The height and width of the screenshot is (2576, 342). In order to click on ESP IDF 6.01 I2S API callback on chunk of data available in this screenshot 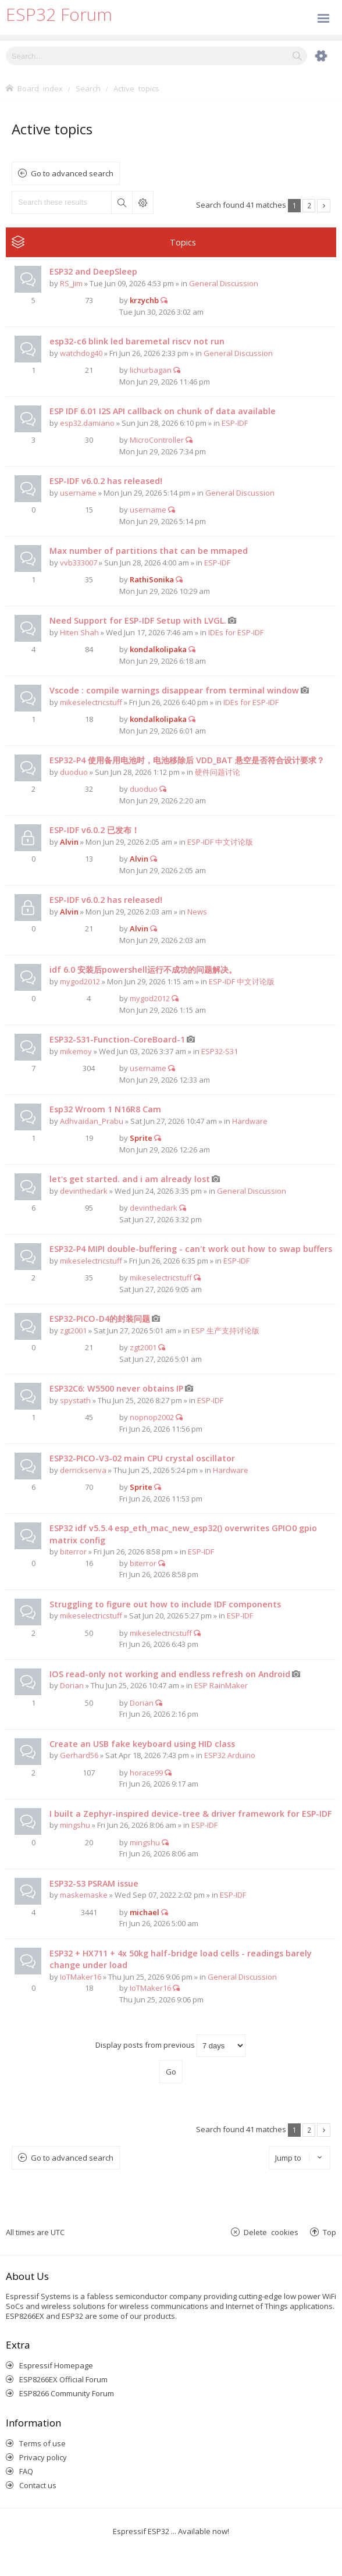, I will do `click(162, 411)`.